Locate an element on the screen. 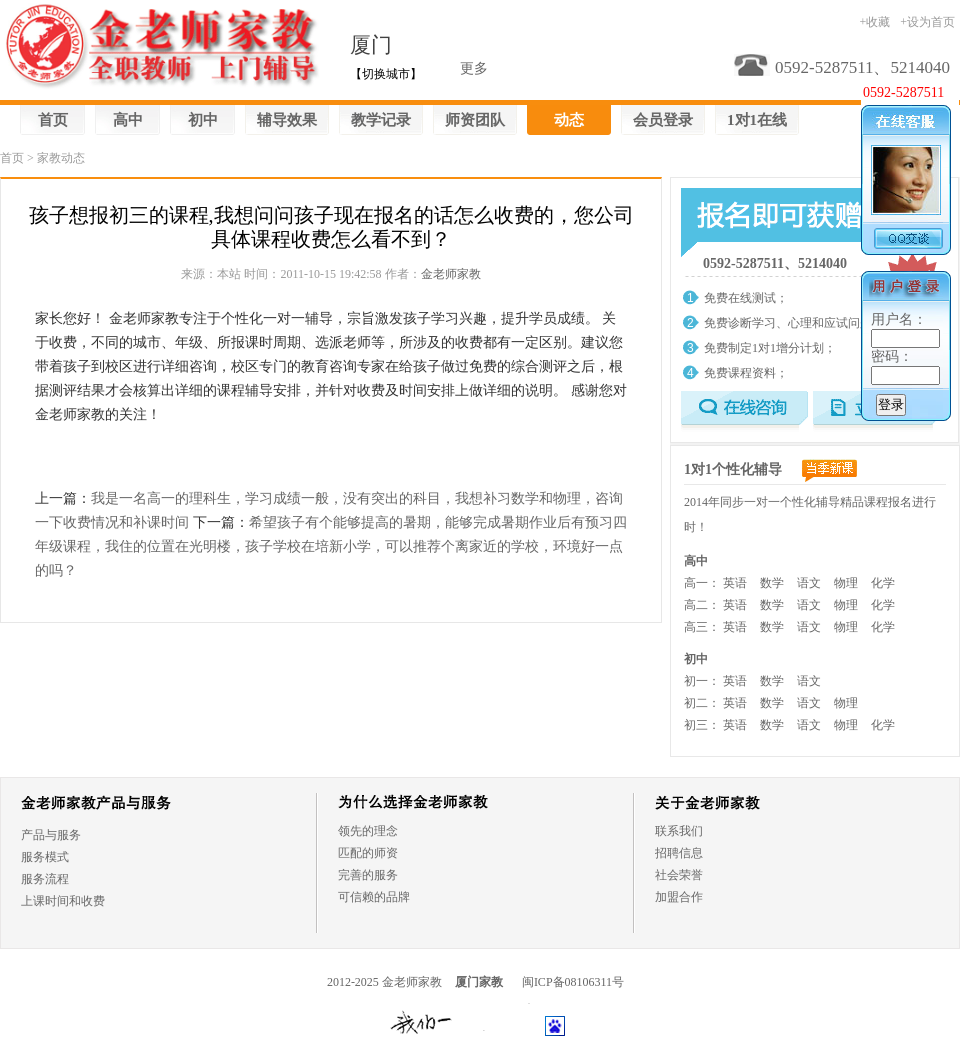 The image size is (960, 1049). 领先的理念 is located at coordinates (368, 831).